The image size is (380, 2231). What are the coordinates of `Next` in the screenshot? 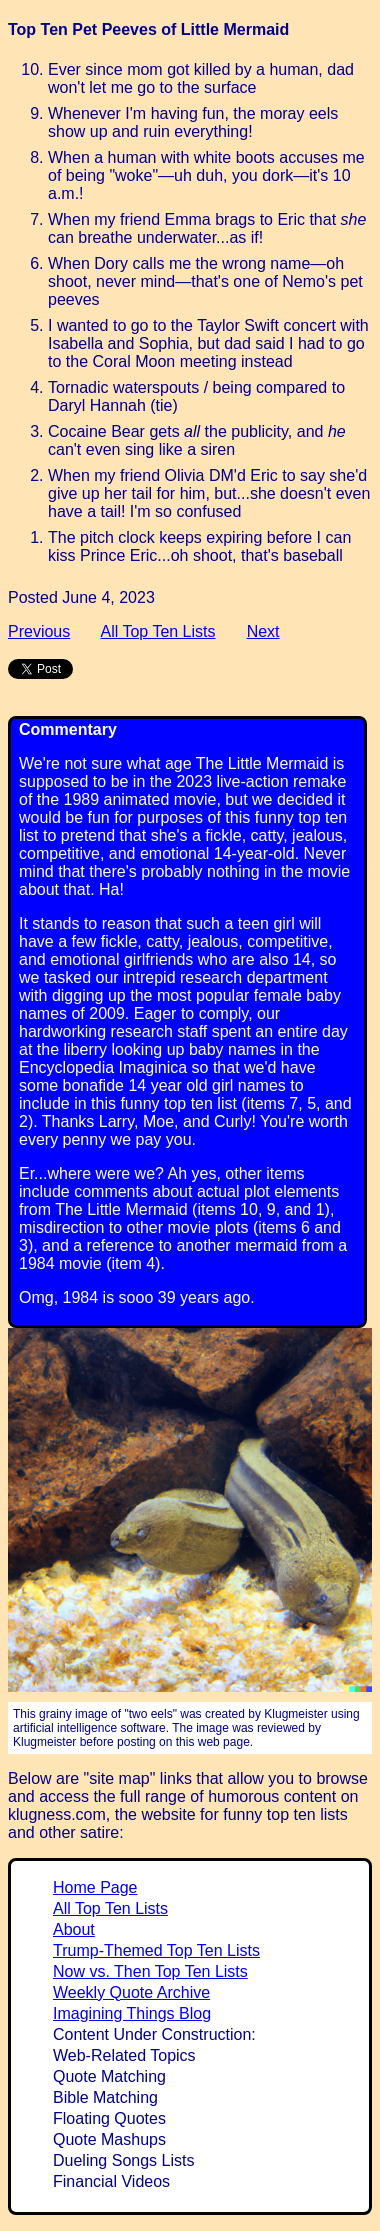 It's located at (263, 631).